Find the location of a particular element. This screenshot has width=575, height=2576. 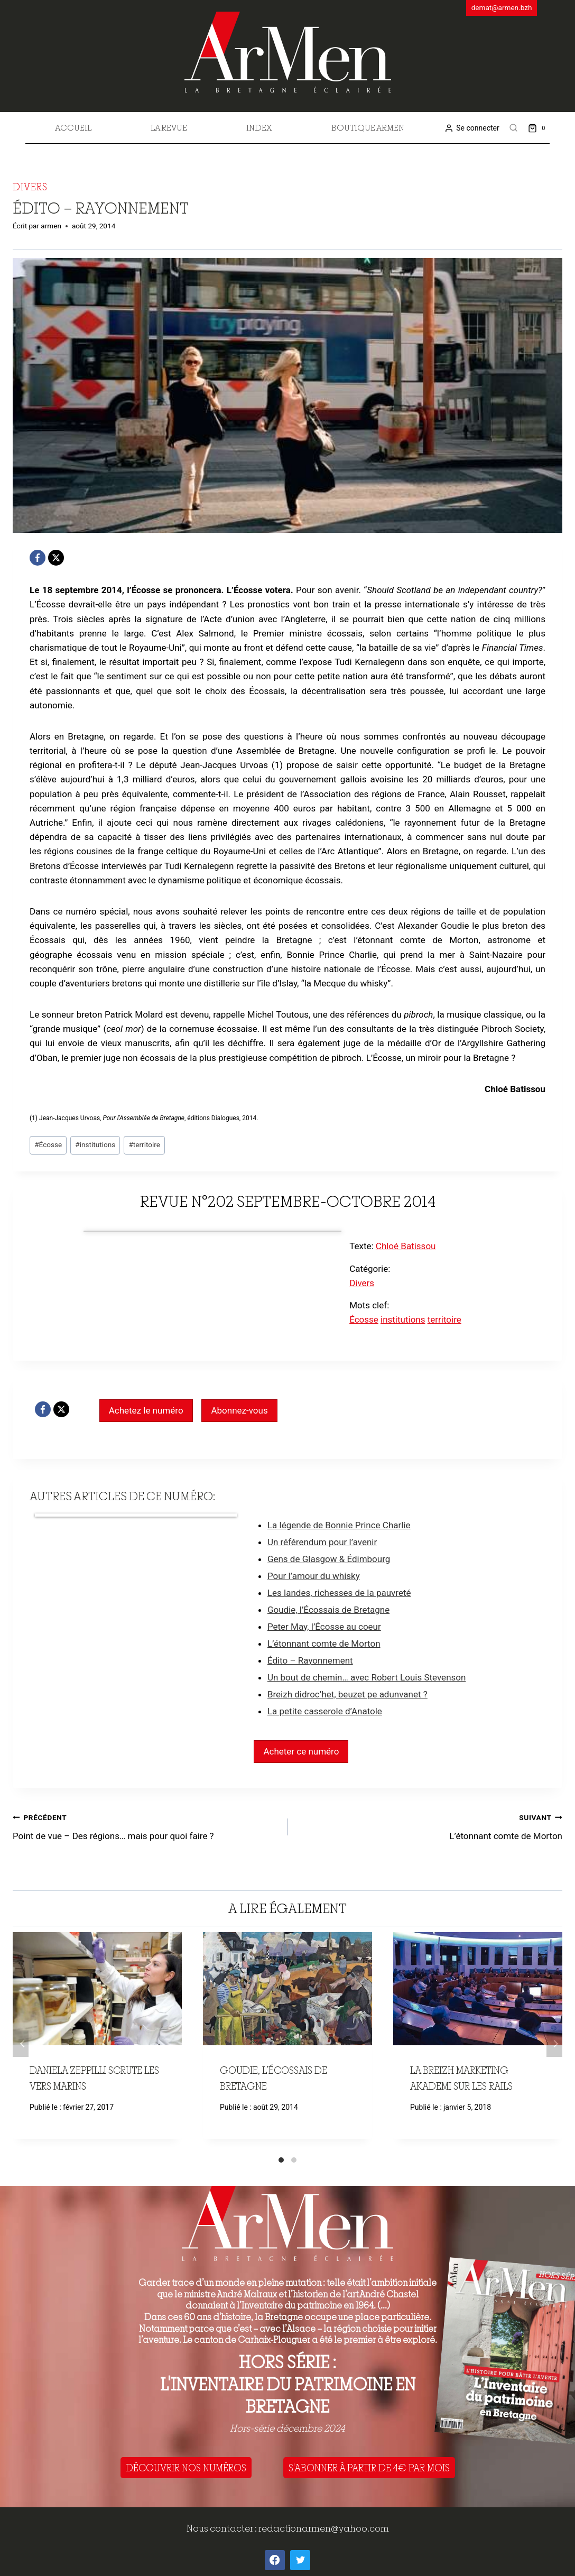

[Carousel Page 2] is located at coordinates (294, 2160).